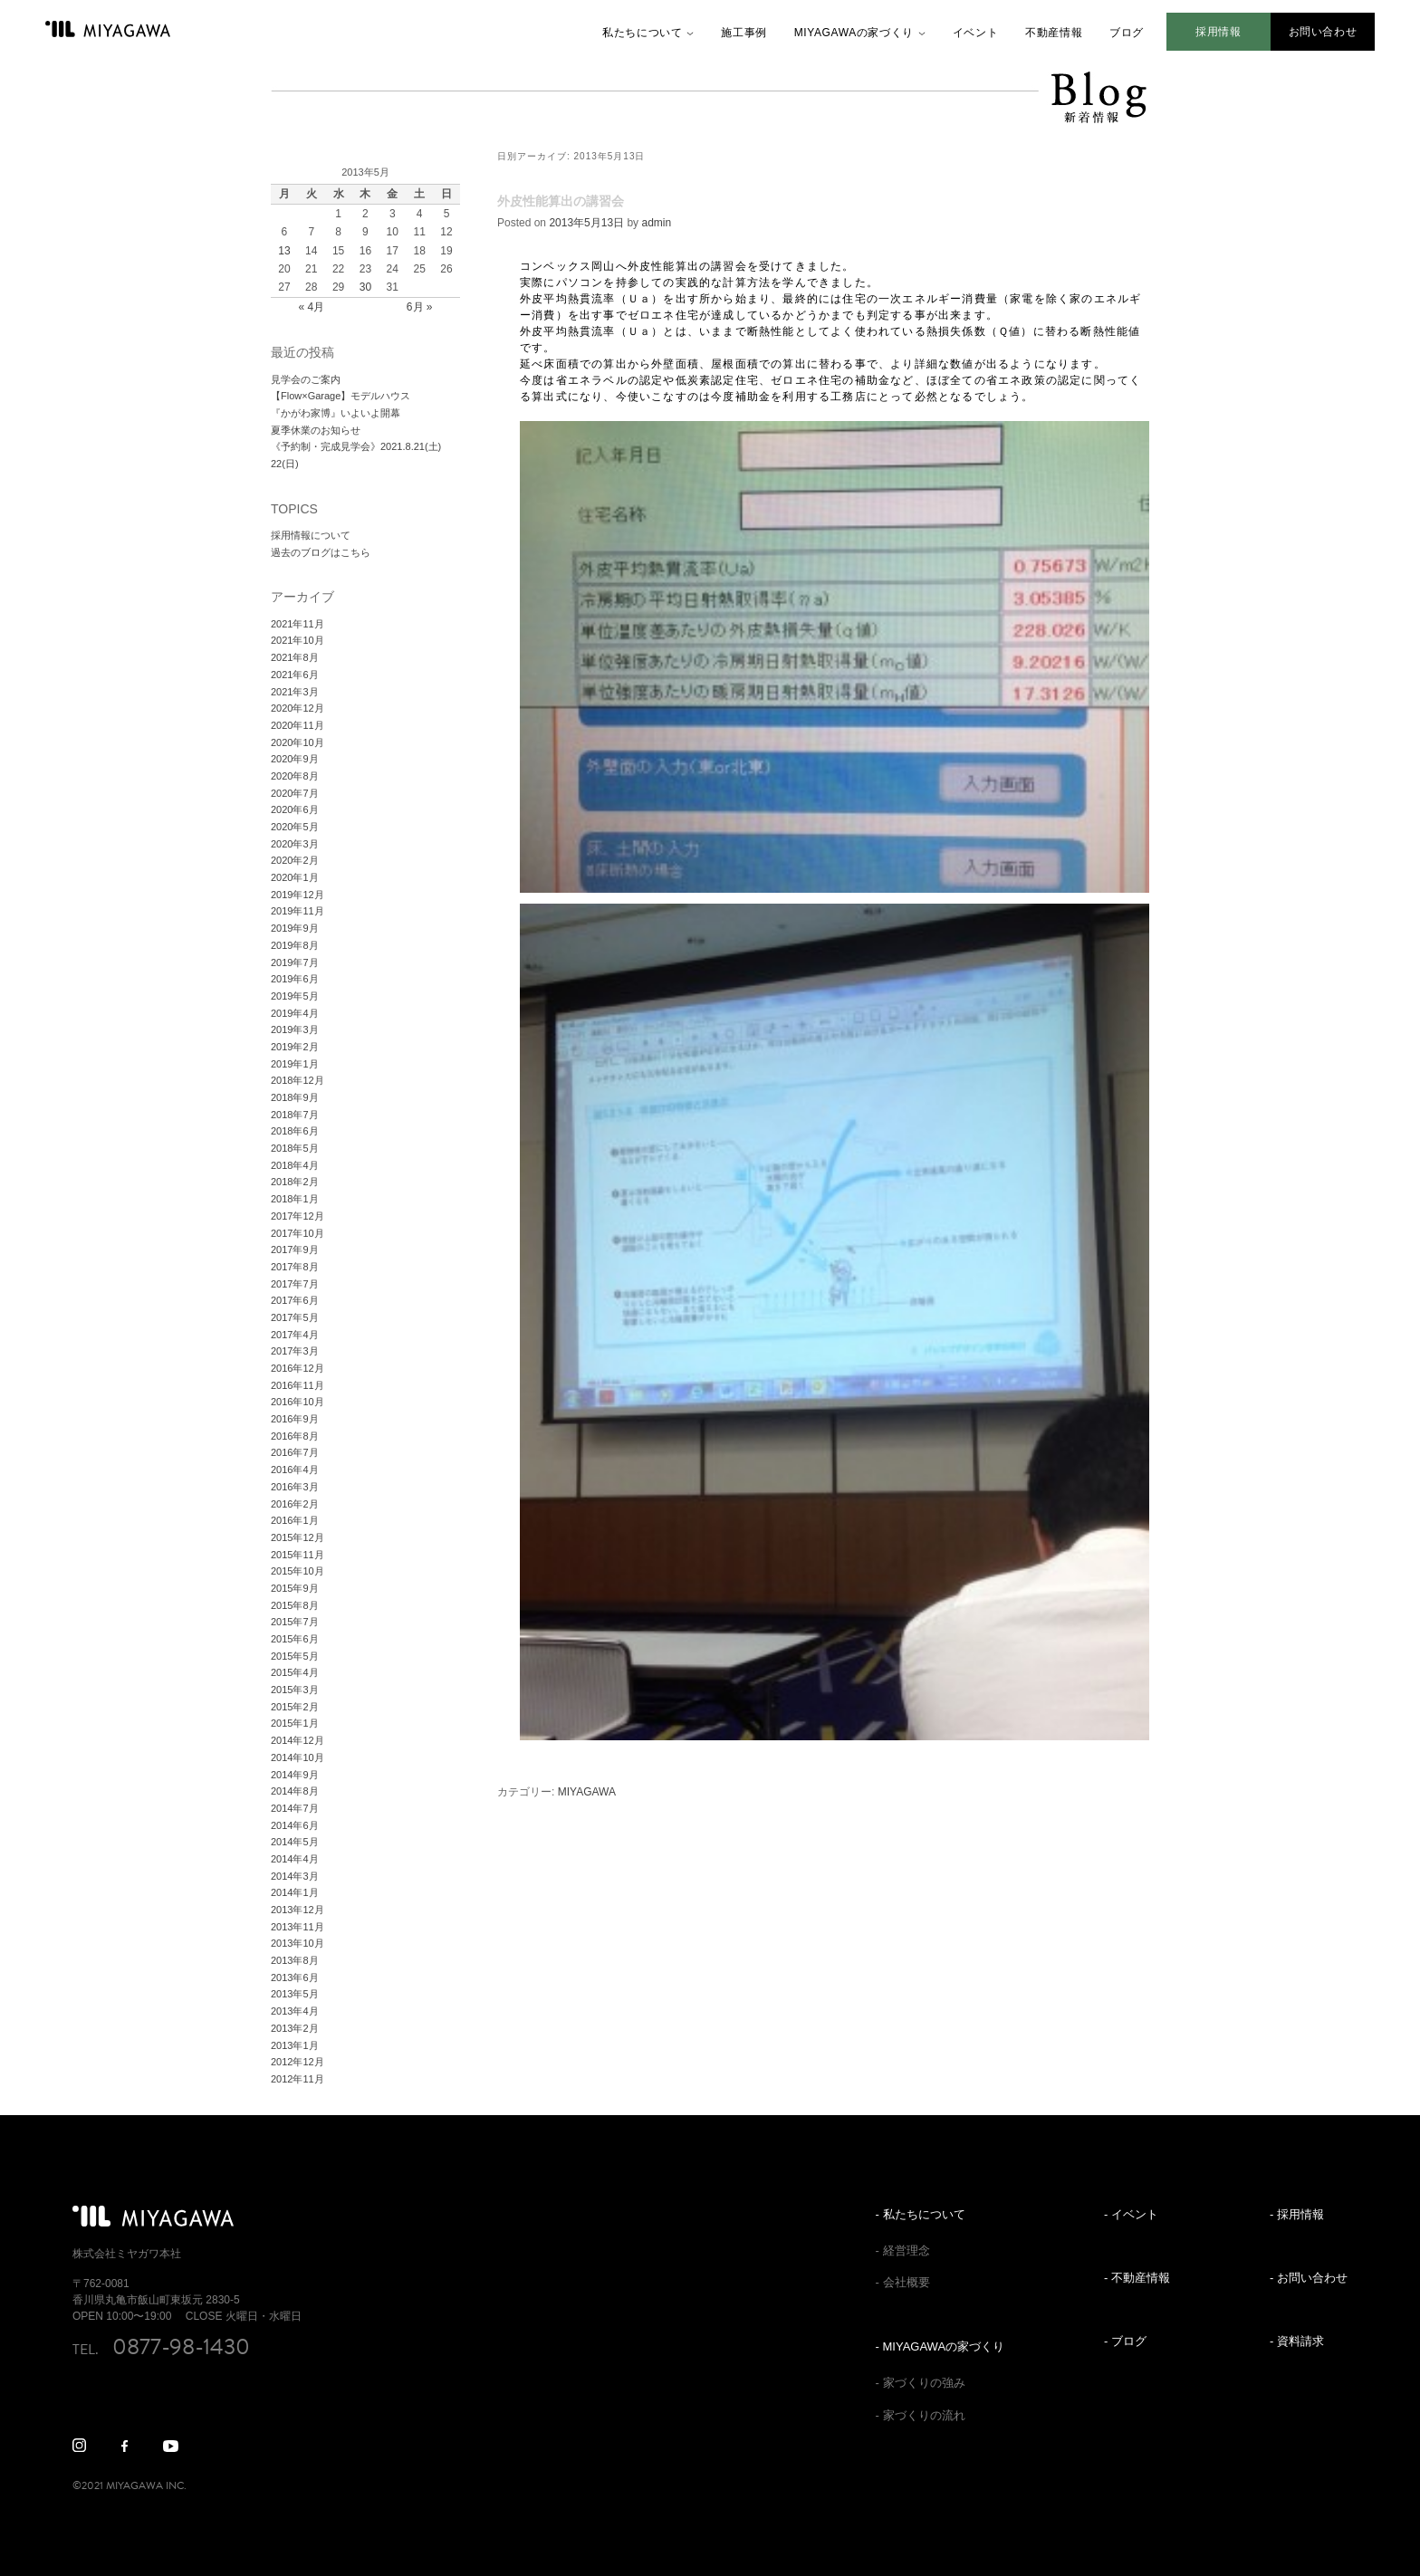  What do you see at coordinates (295, 1249) in the screenshot?
I see `2017年9月` at bounding box center [295, 1249].